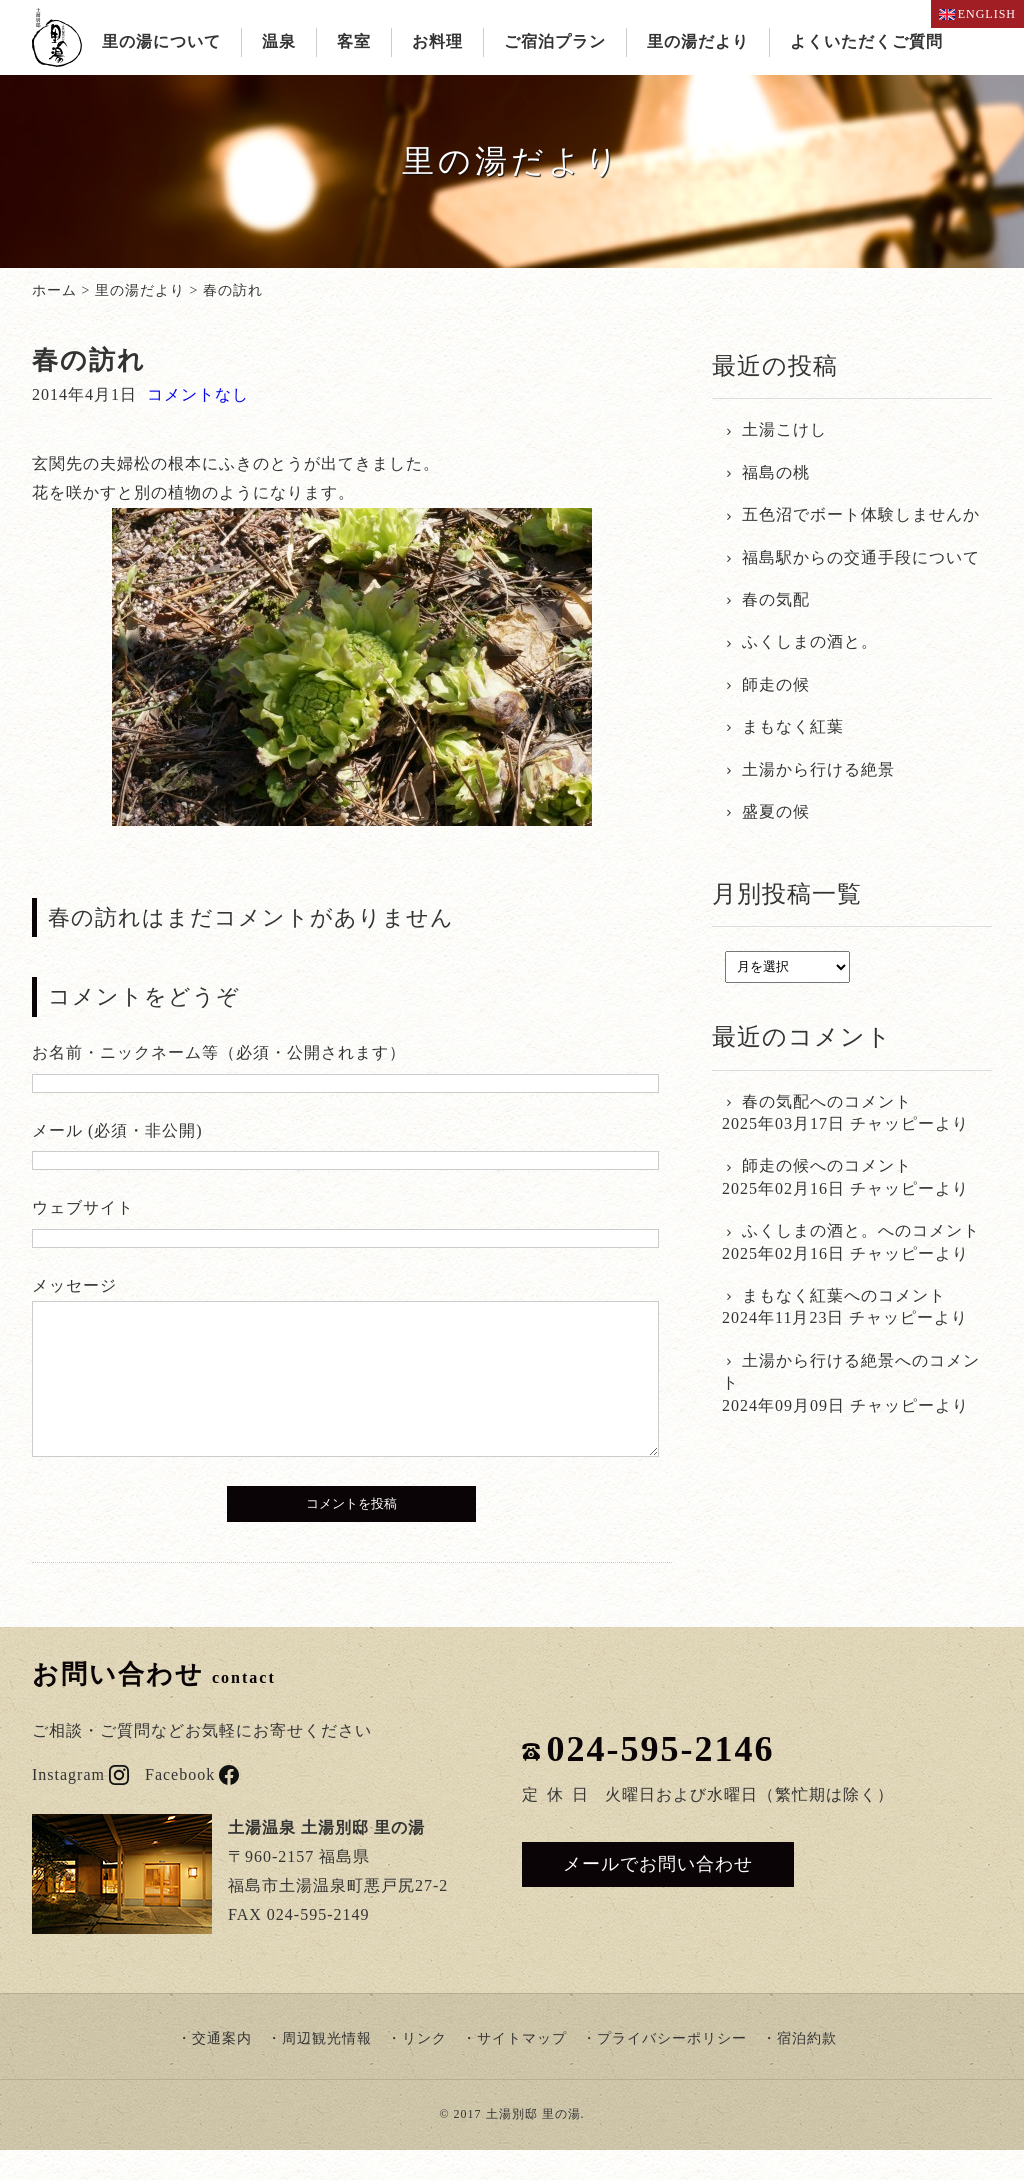 This screenshot has height=2180, width=1024. Describe the element at coordinates (117, 1130) in the screenshot. I see `メール (必須・非公開)` at that location.